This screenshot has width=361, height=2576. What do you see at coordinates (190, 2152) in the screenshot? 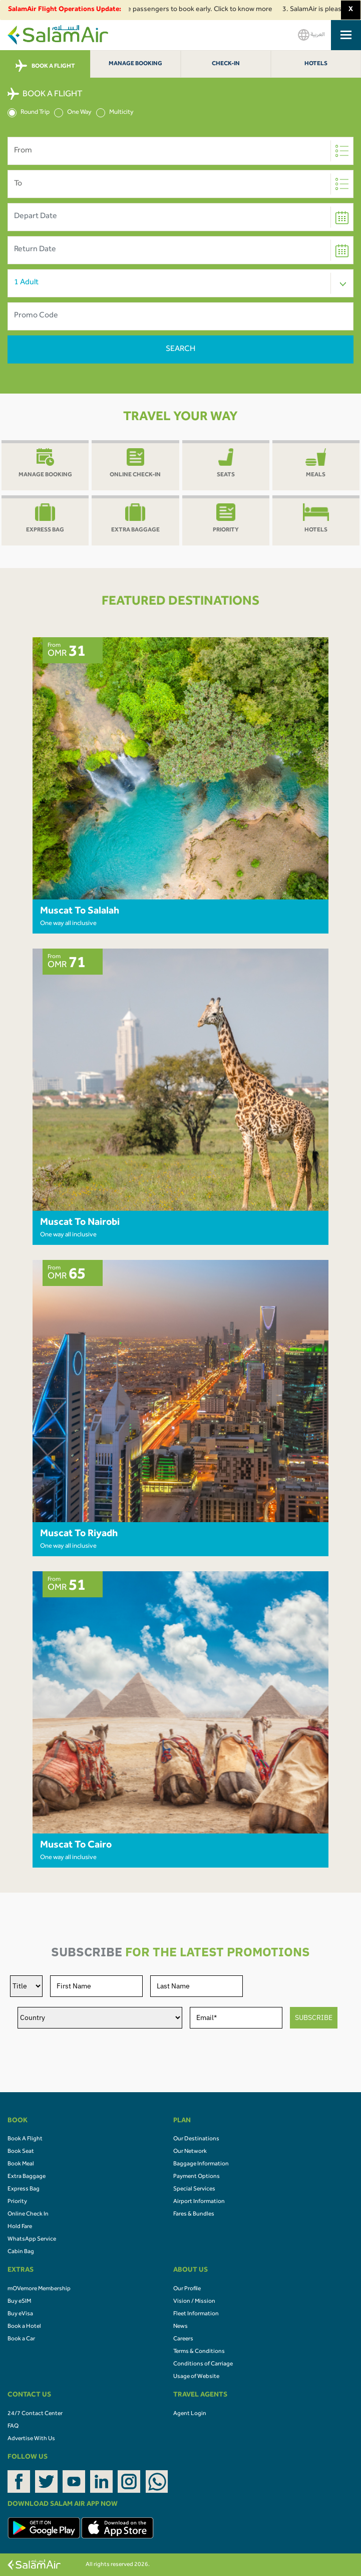
I see `Our Network` at bounding box center [190, 2152].